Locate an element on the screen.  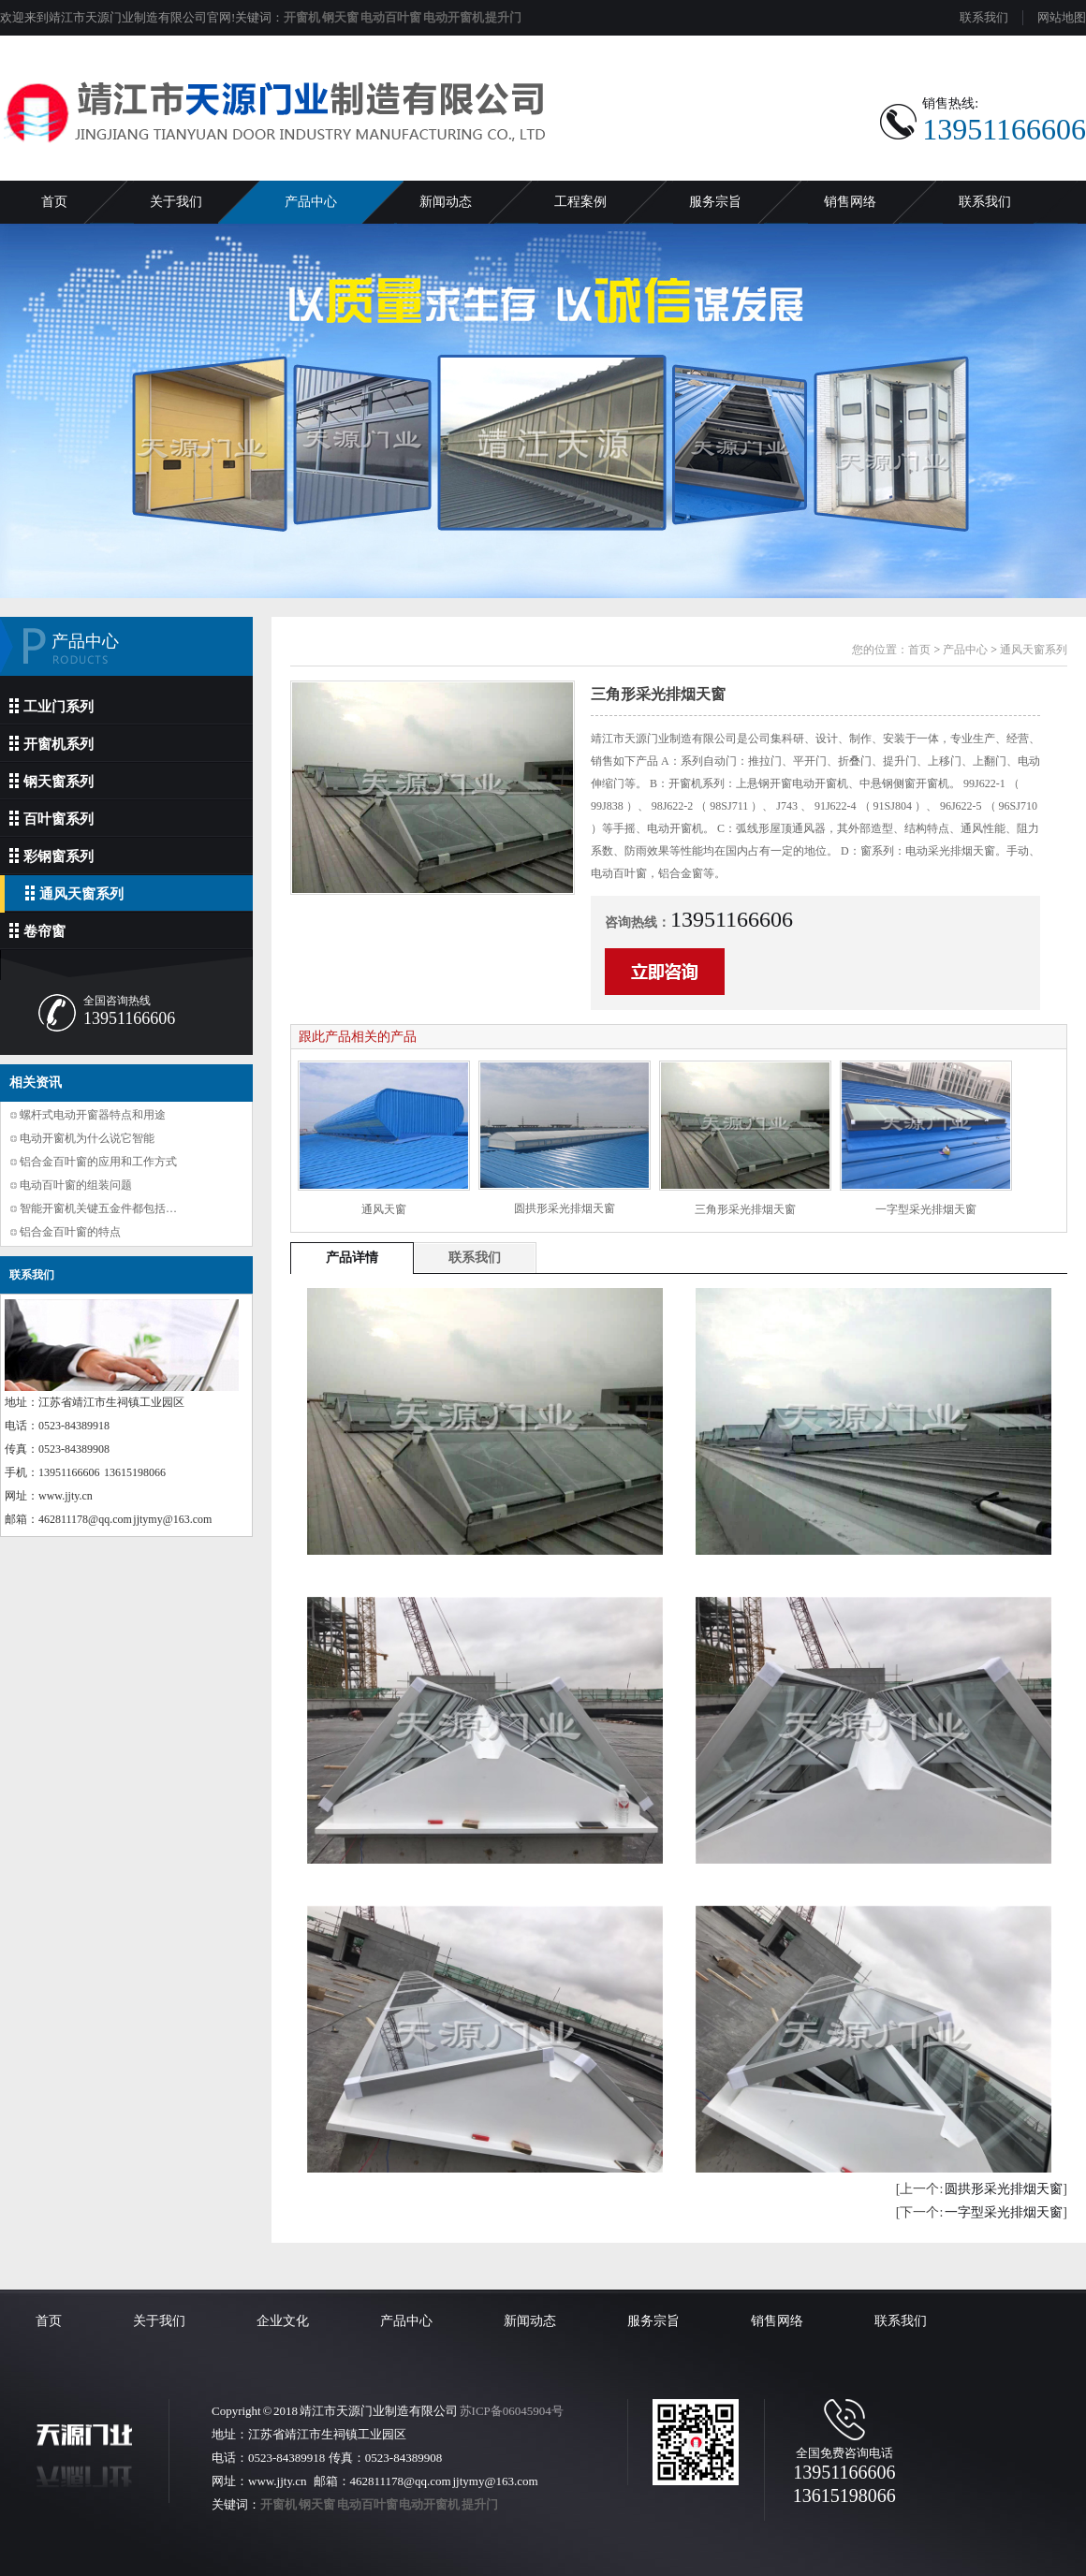
联系我们 is located at coordinates (984, 17).